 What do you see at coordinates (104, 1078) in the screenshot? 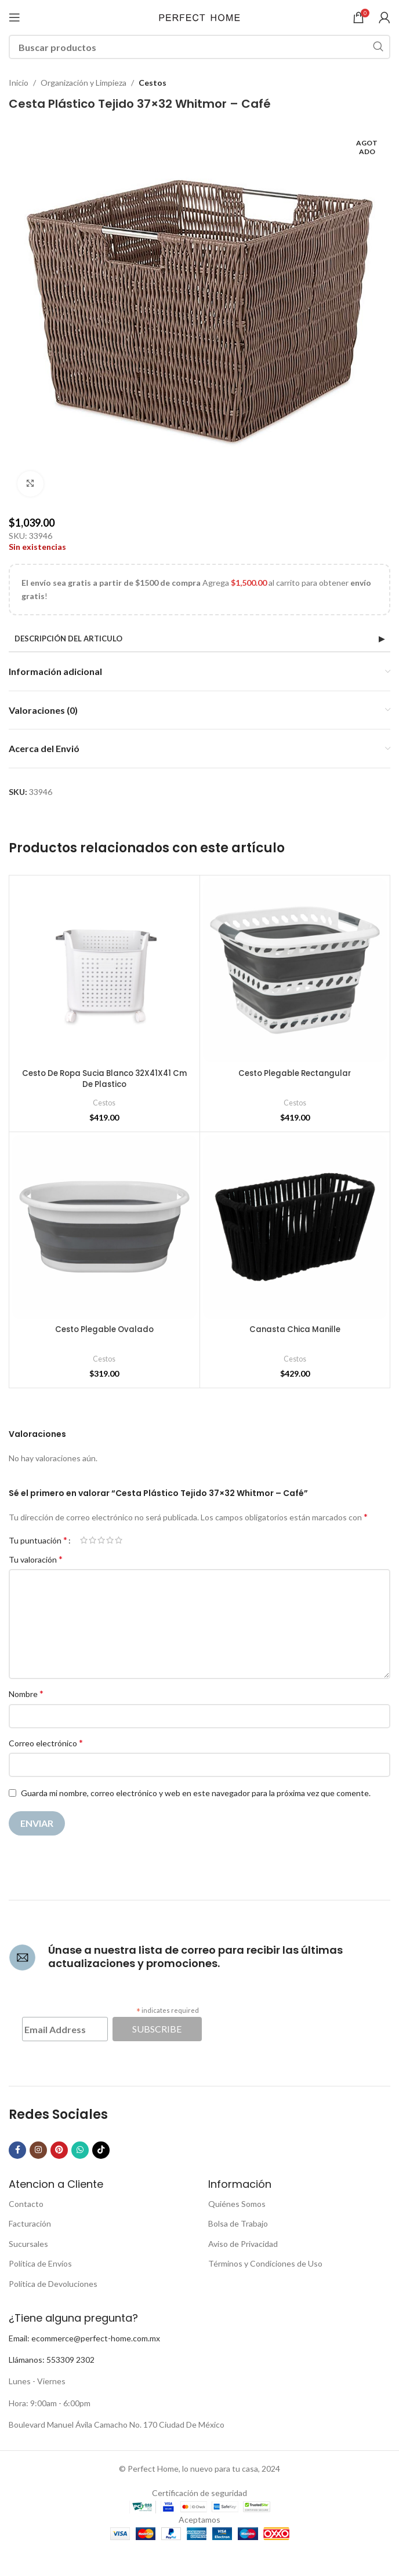
I see `Cesto De Ropa Sucia Blanco 32X41X41 Cm De Plastico` at bounding box center [104, 1078].